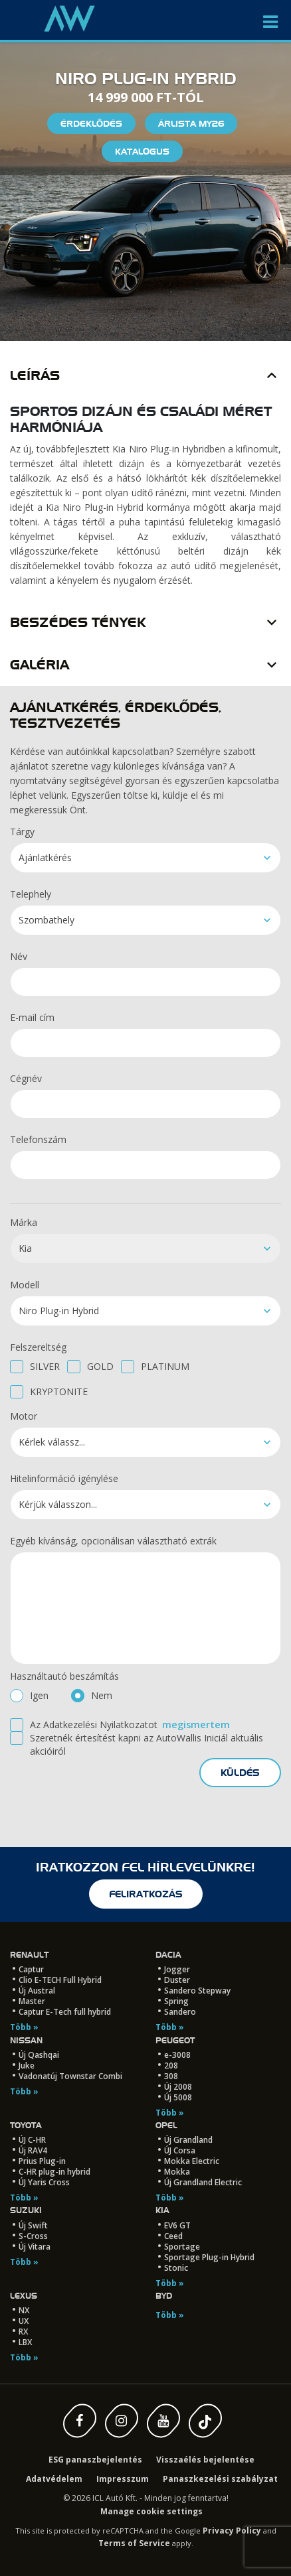  I want to click on C-HR plug-in hybrid, so click(54, 2171).